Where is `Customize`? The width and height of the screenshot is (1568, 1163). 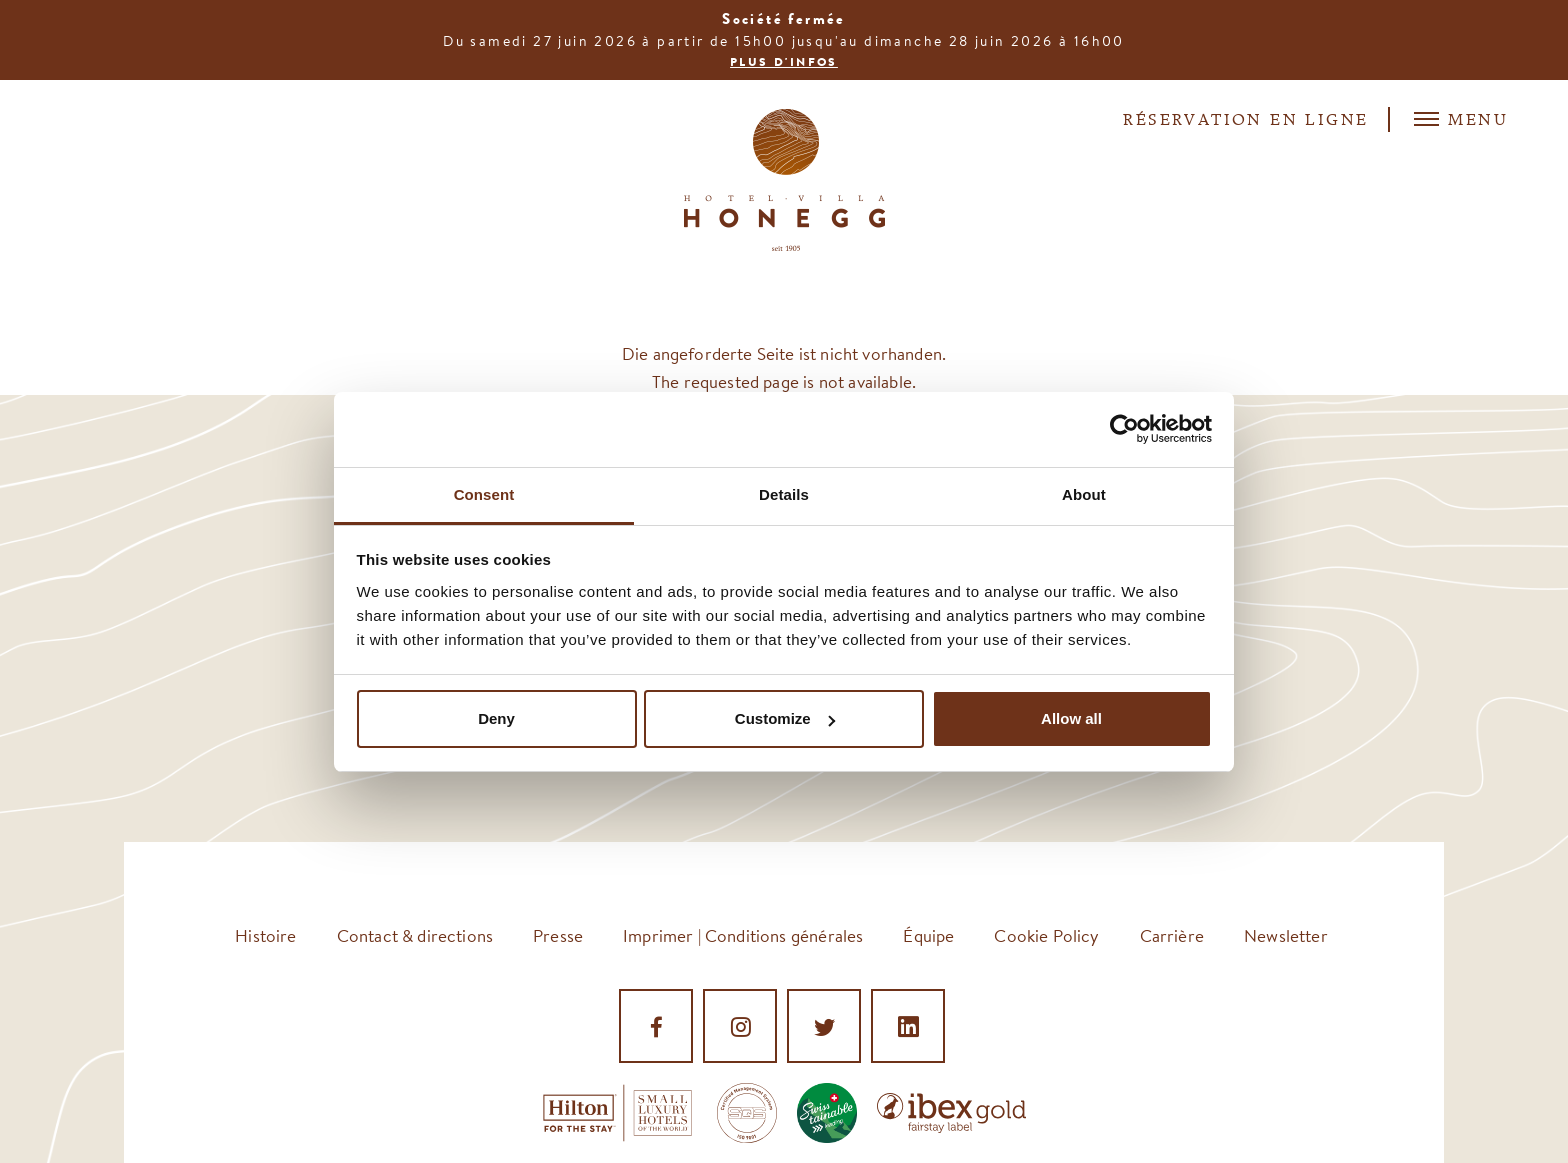 Customize is located at coordinates (785, 718).